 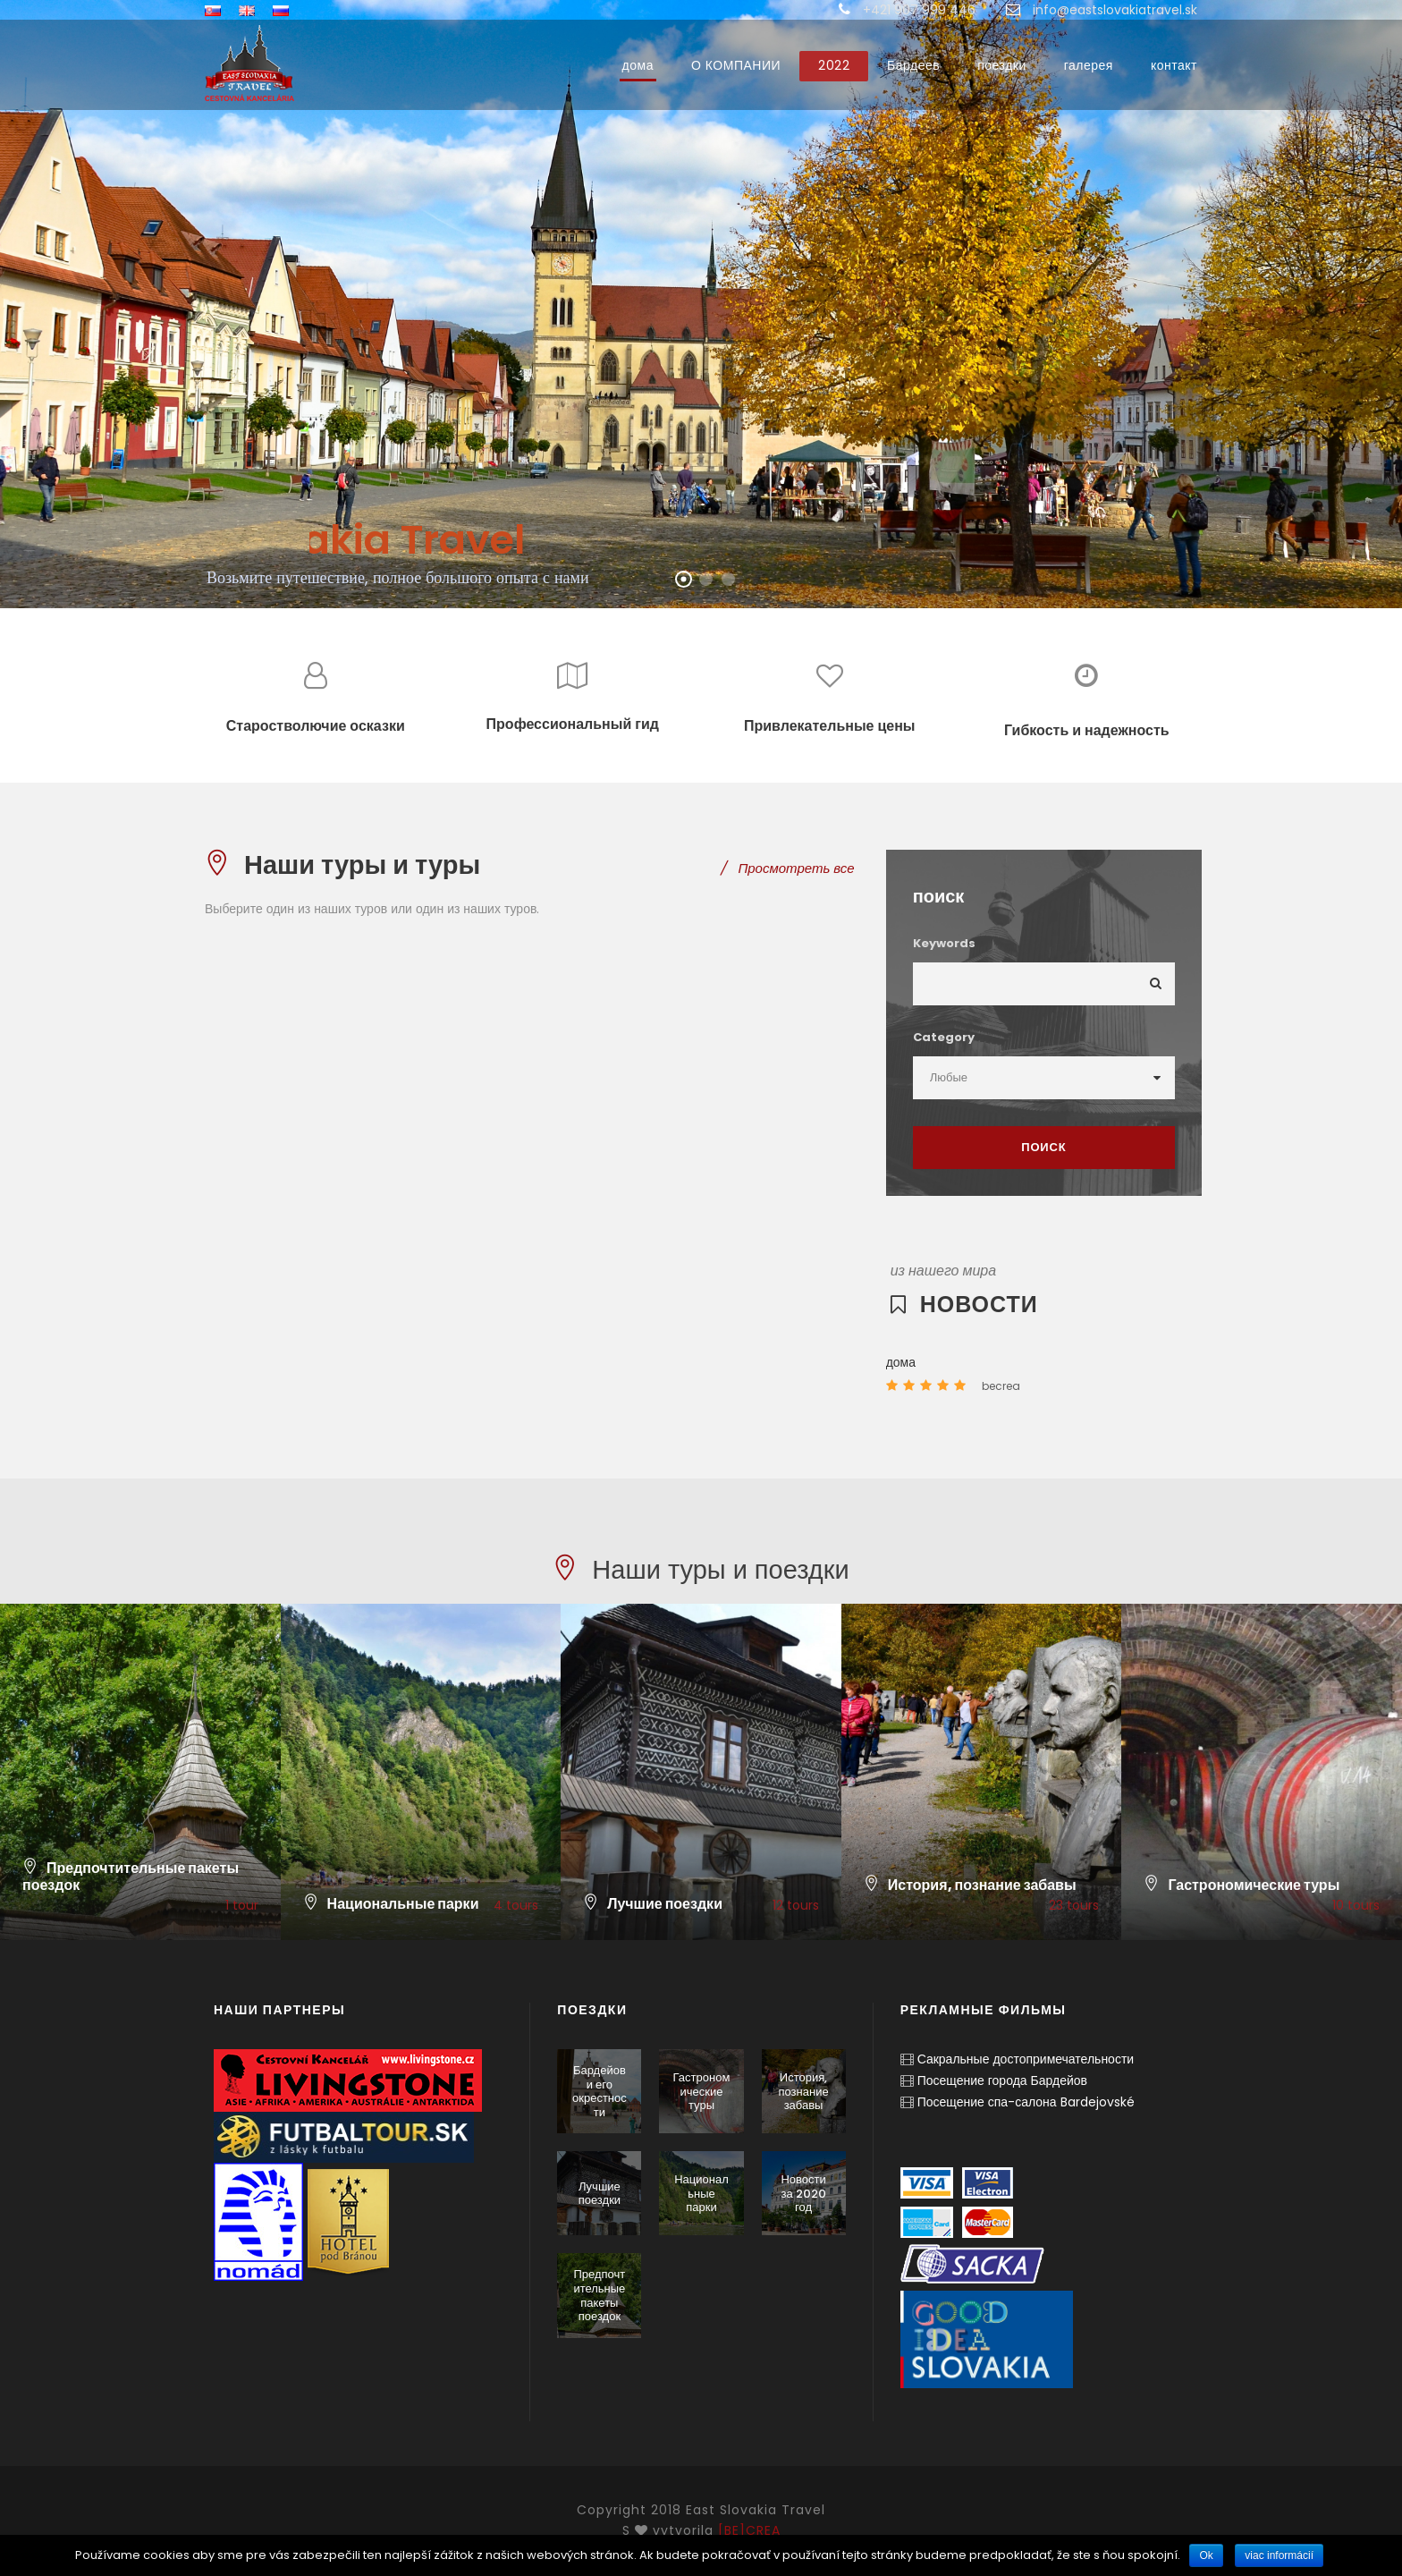 I want to click on Гастрономические туры, so click(x=702, y=2091).